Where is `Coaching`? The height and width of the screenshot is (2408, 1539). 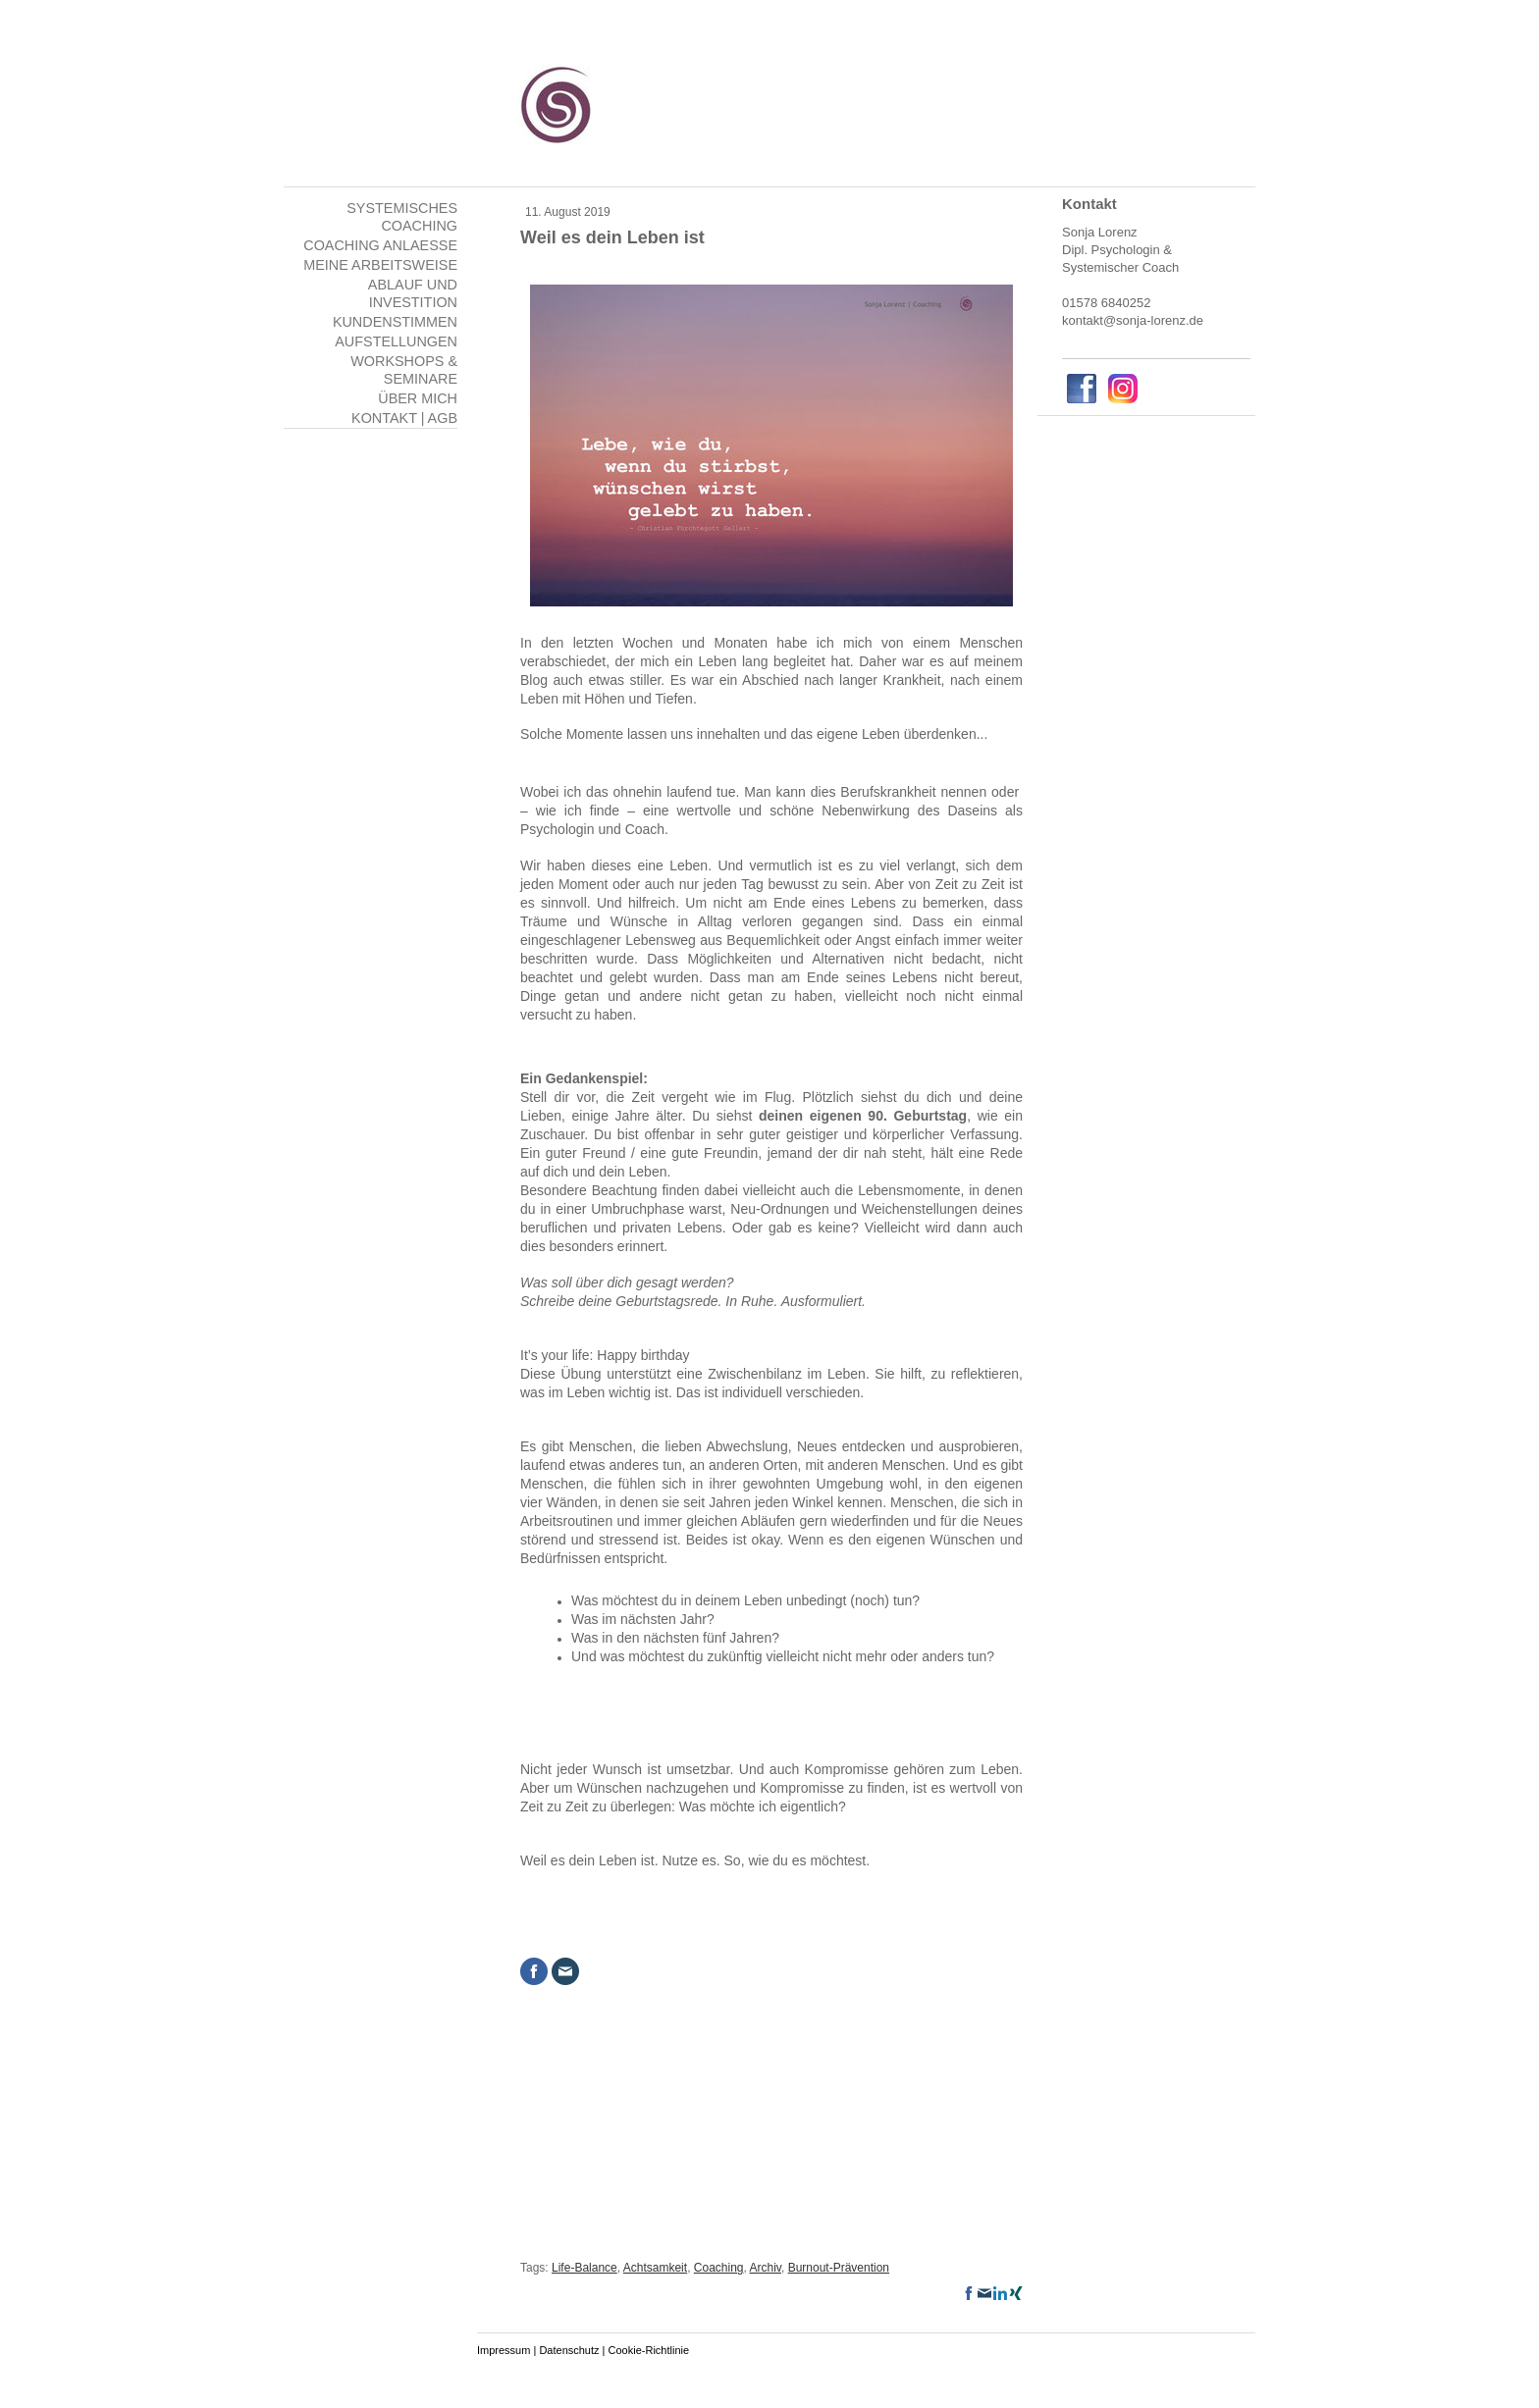 Coaching is located at coordinates (719, 2268).